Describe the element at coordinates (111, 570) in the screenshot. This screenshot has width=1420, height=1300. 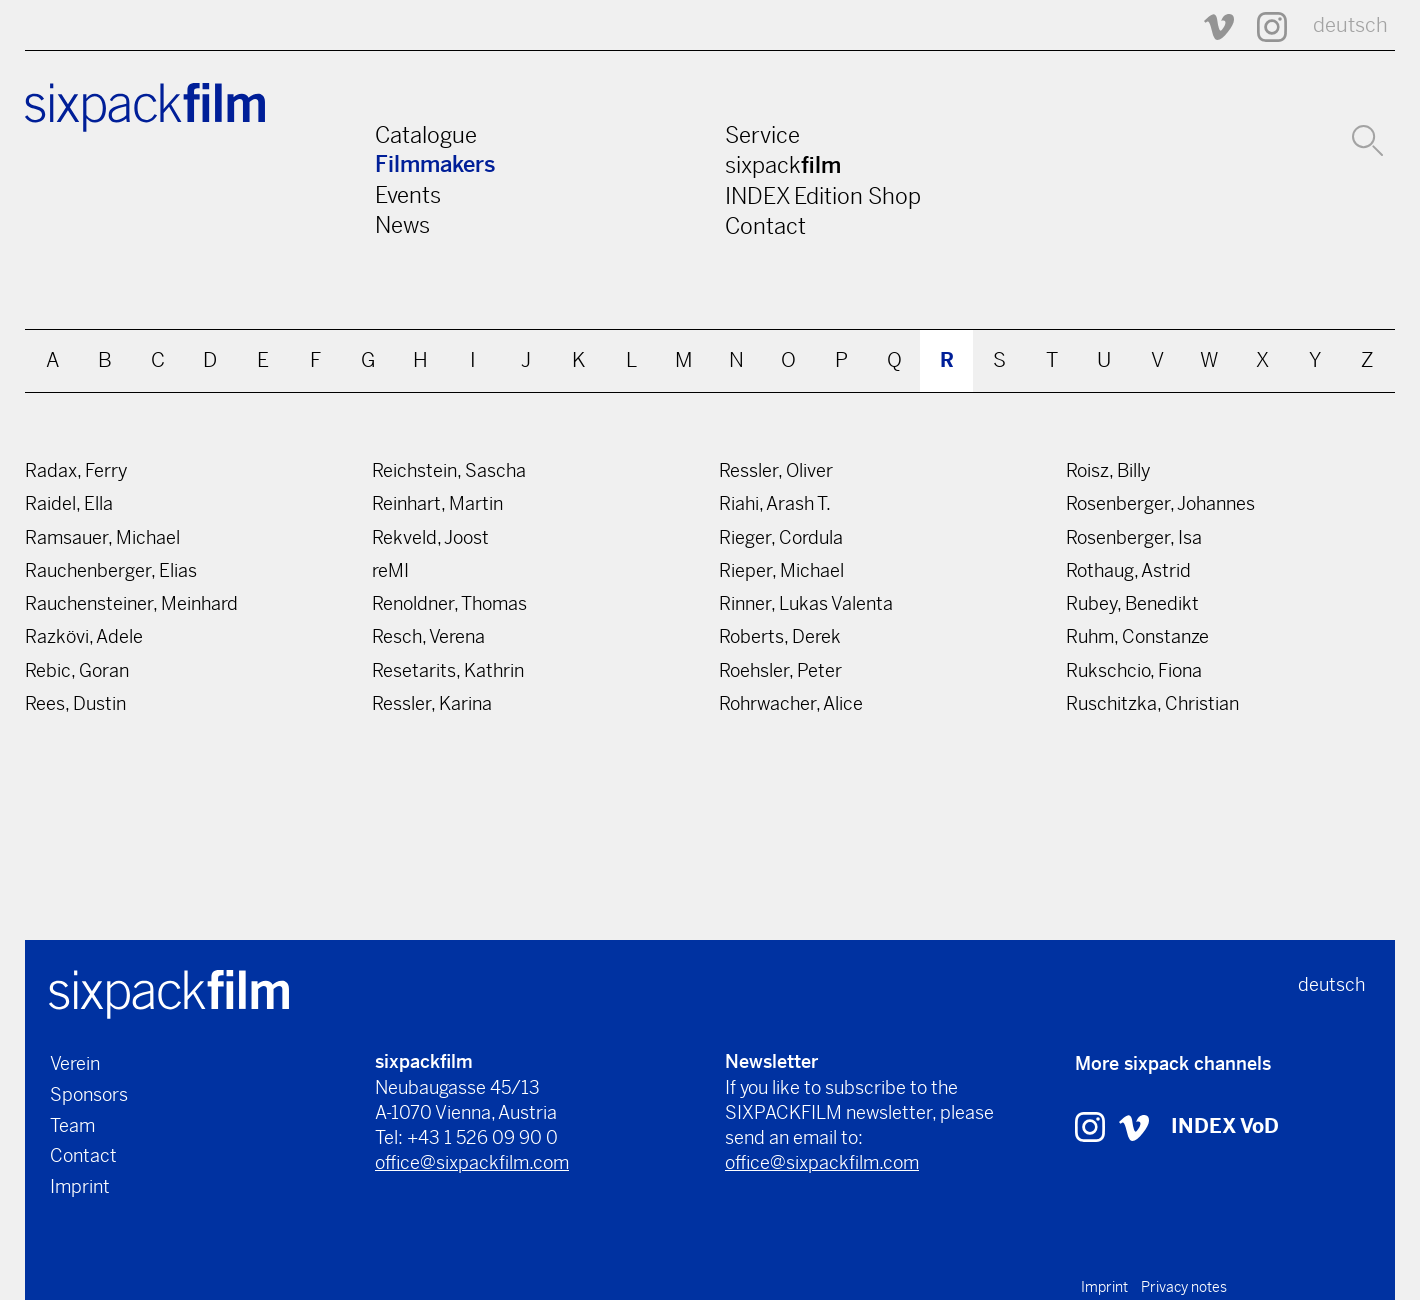
I see `Rauchenberger, Elias` at that location.